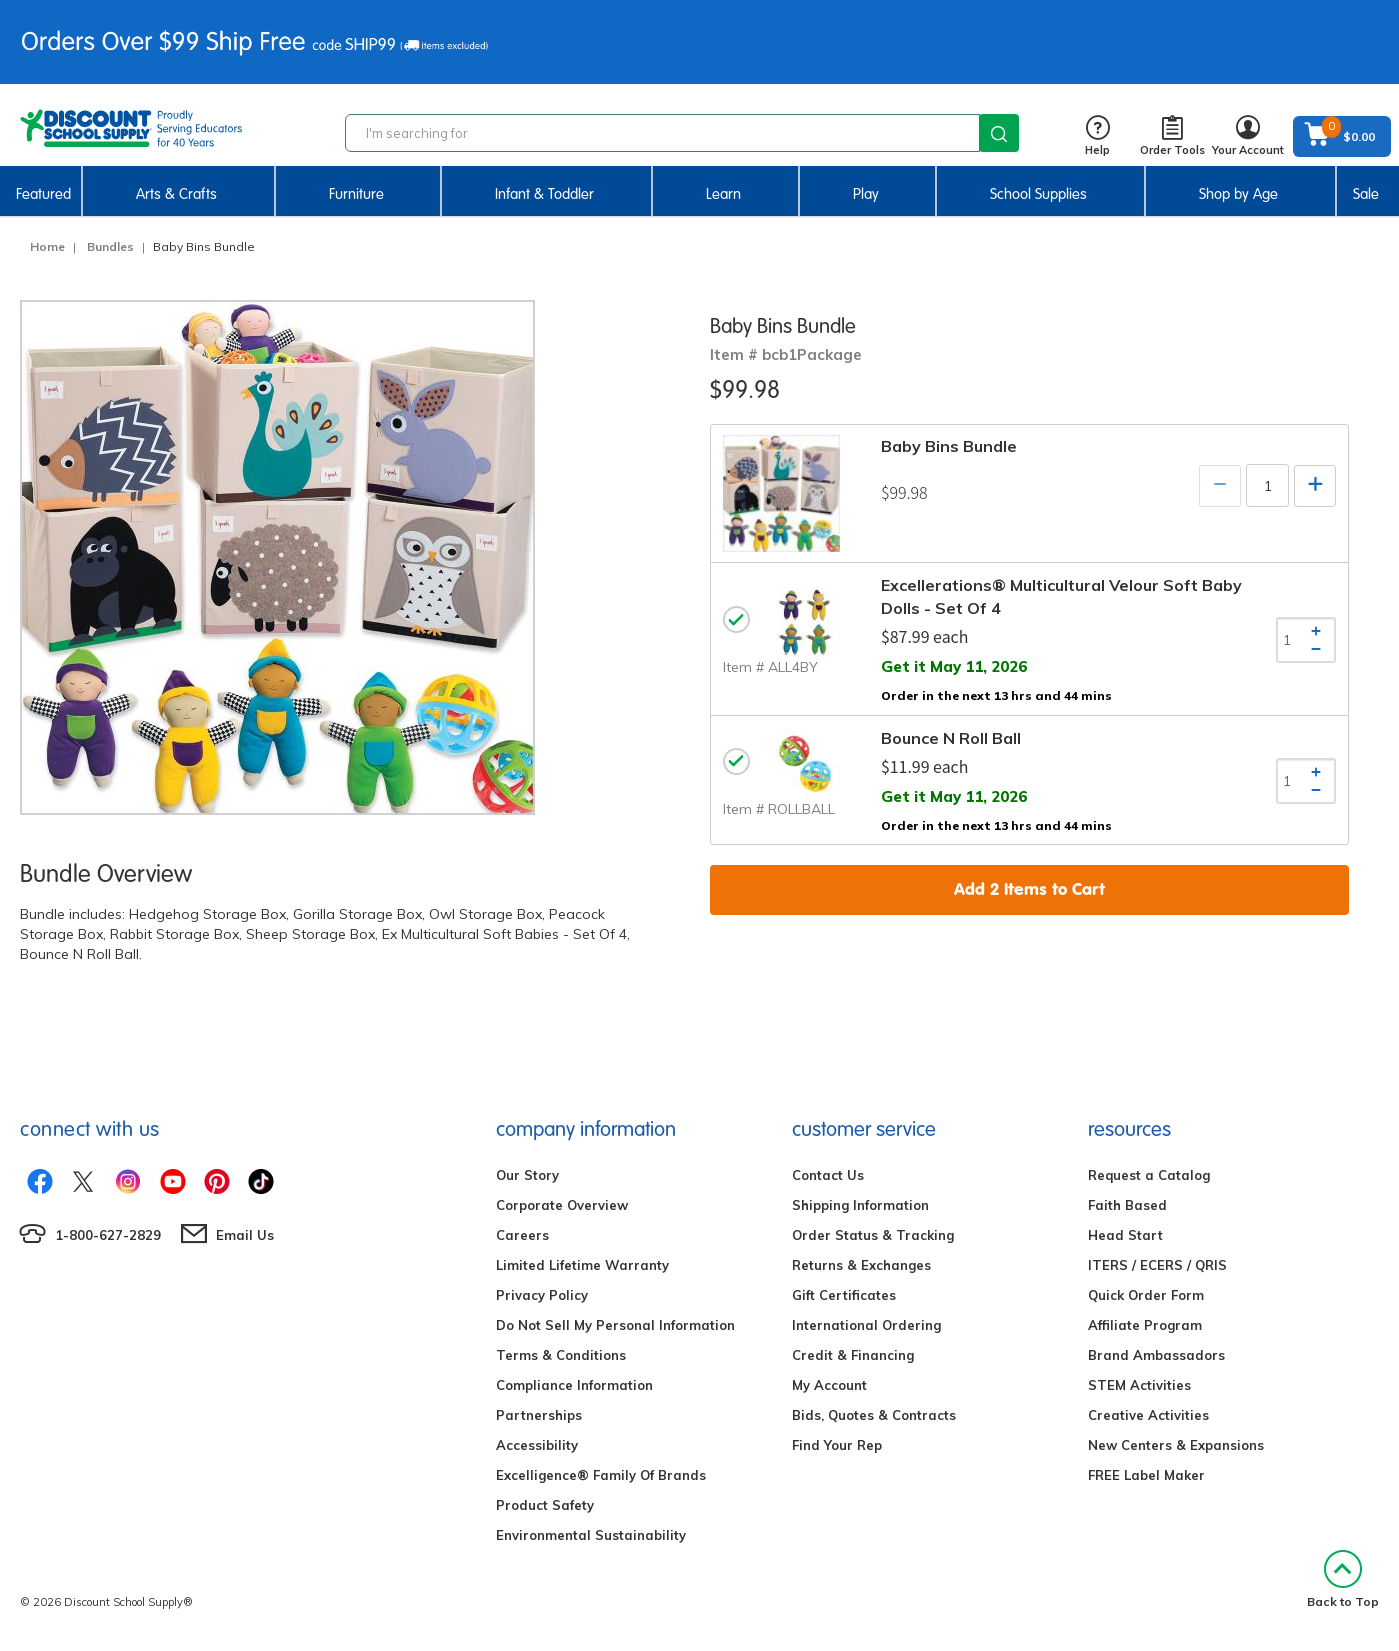 This screenshot has height=1651, width=1399. I want to click on Arts & Crafts, so click(176, 194).